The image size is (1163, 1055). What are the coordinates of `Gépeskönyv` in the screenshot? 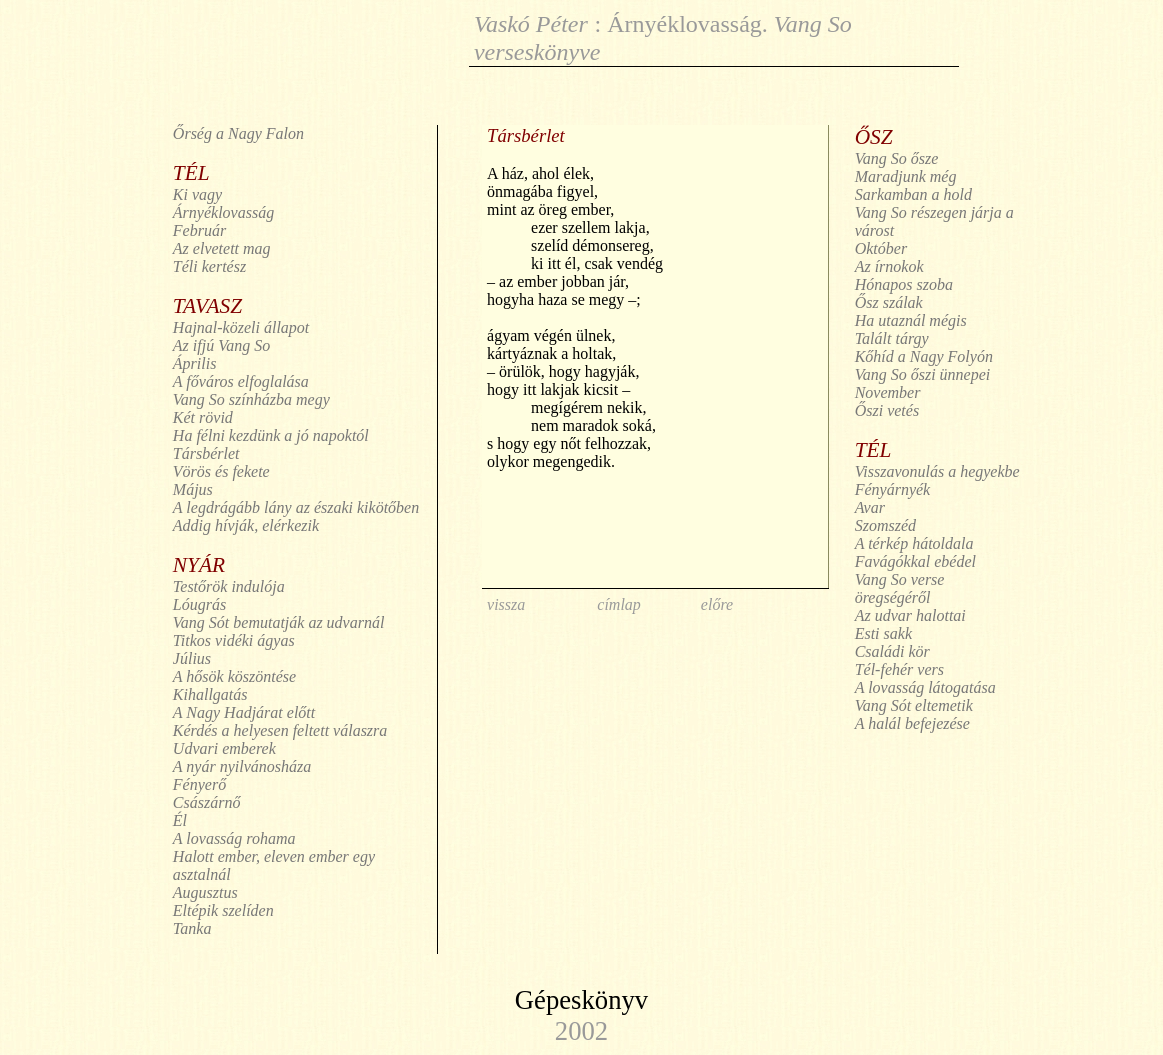 It's located at (581, 1000).